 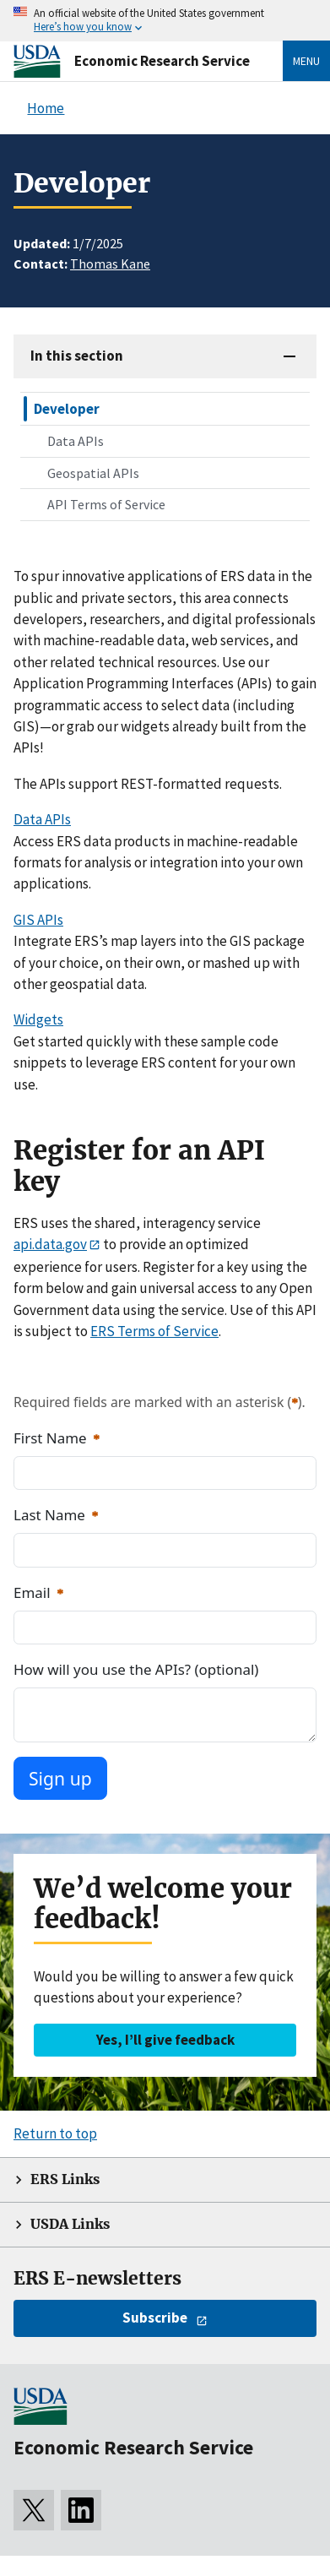 I want to click on Thomas Kane, so click(x=110, y=263).